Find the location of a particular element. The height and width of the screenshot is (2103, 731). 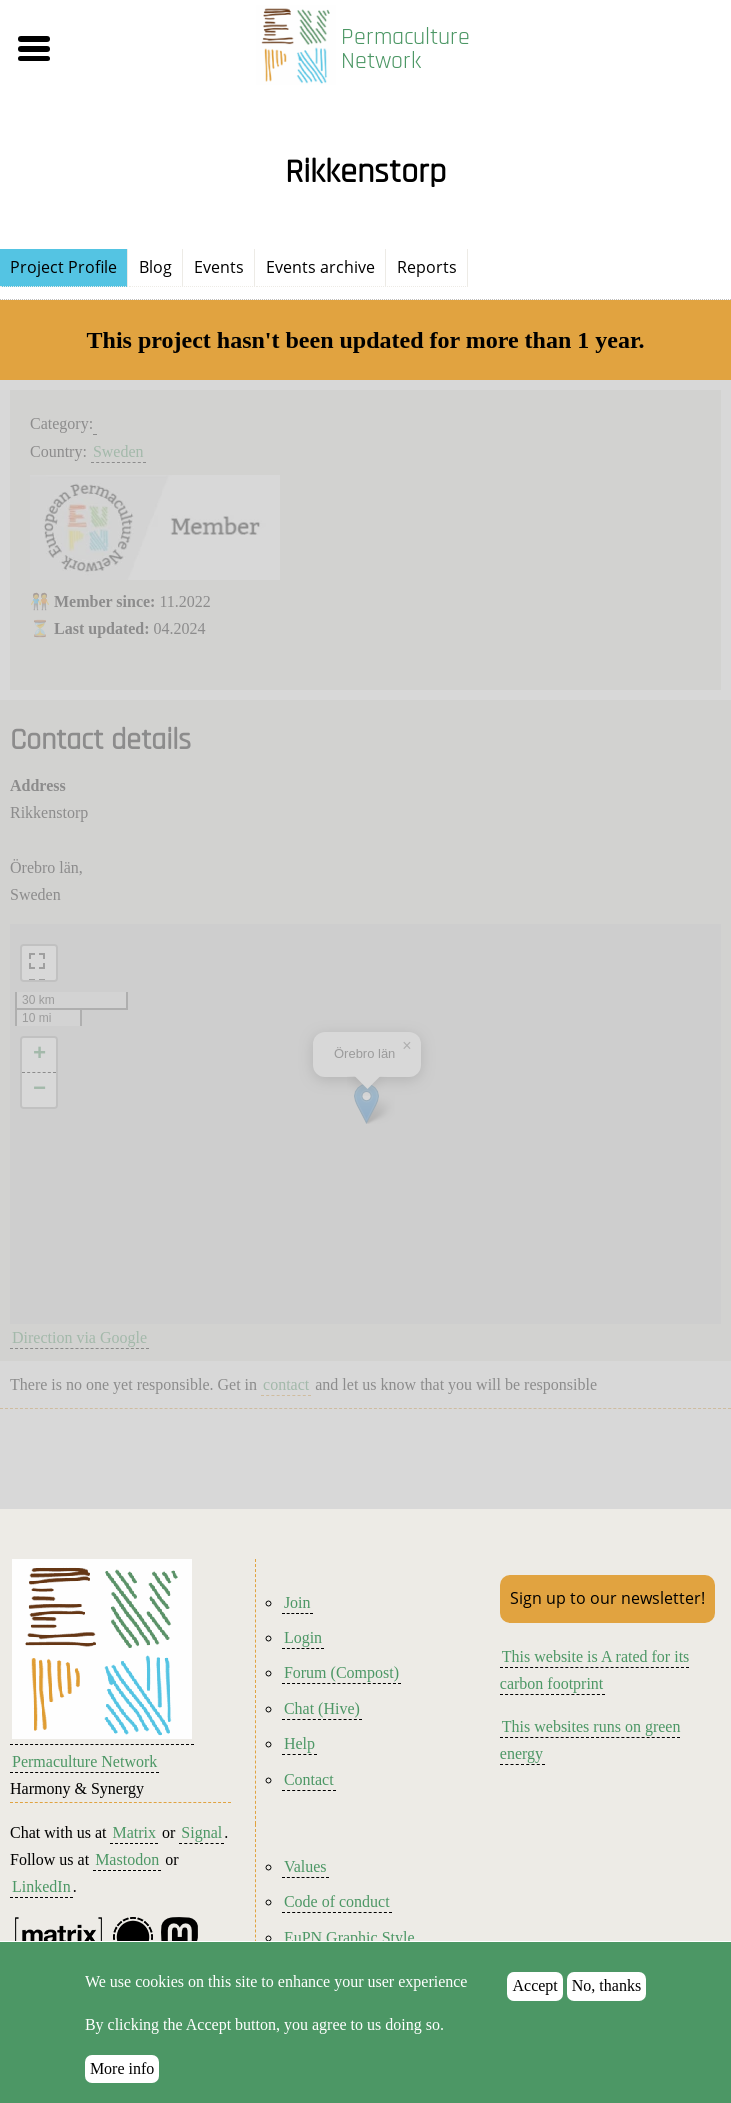

Login is located at coordinates (303, 1637).